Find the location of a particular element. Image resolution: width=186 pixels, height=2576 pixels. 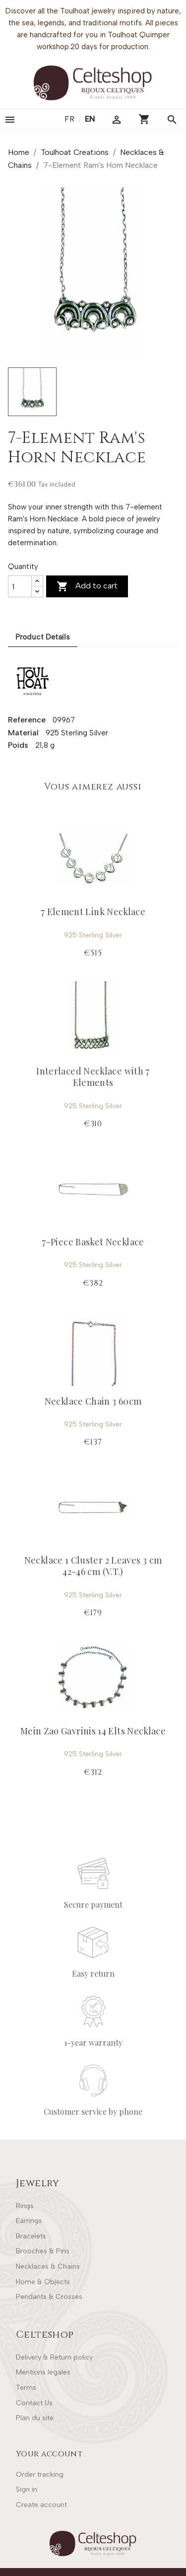

Earrings is located at coordinates (29, 2221).